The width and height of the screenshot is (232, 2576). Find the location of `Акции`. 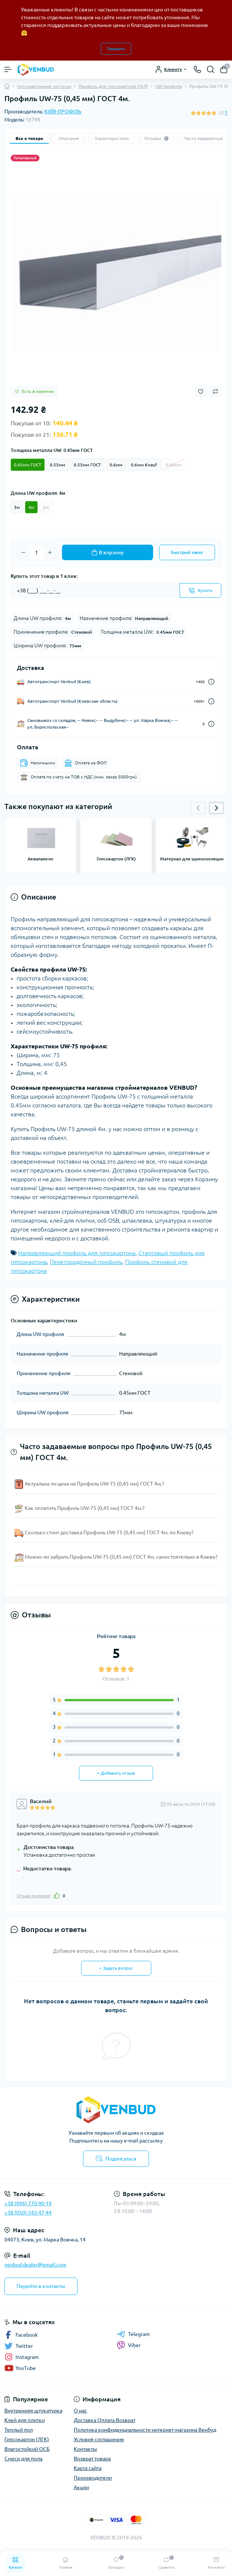

Акции is located at coordinates (81, 2487).